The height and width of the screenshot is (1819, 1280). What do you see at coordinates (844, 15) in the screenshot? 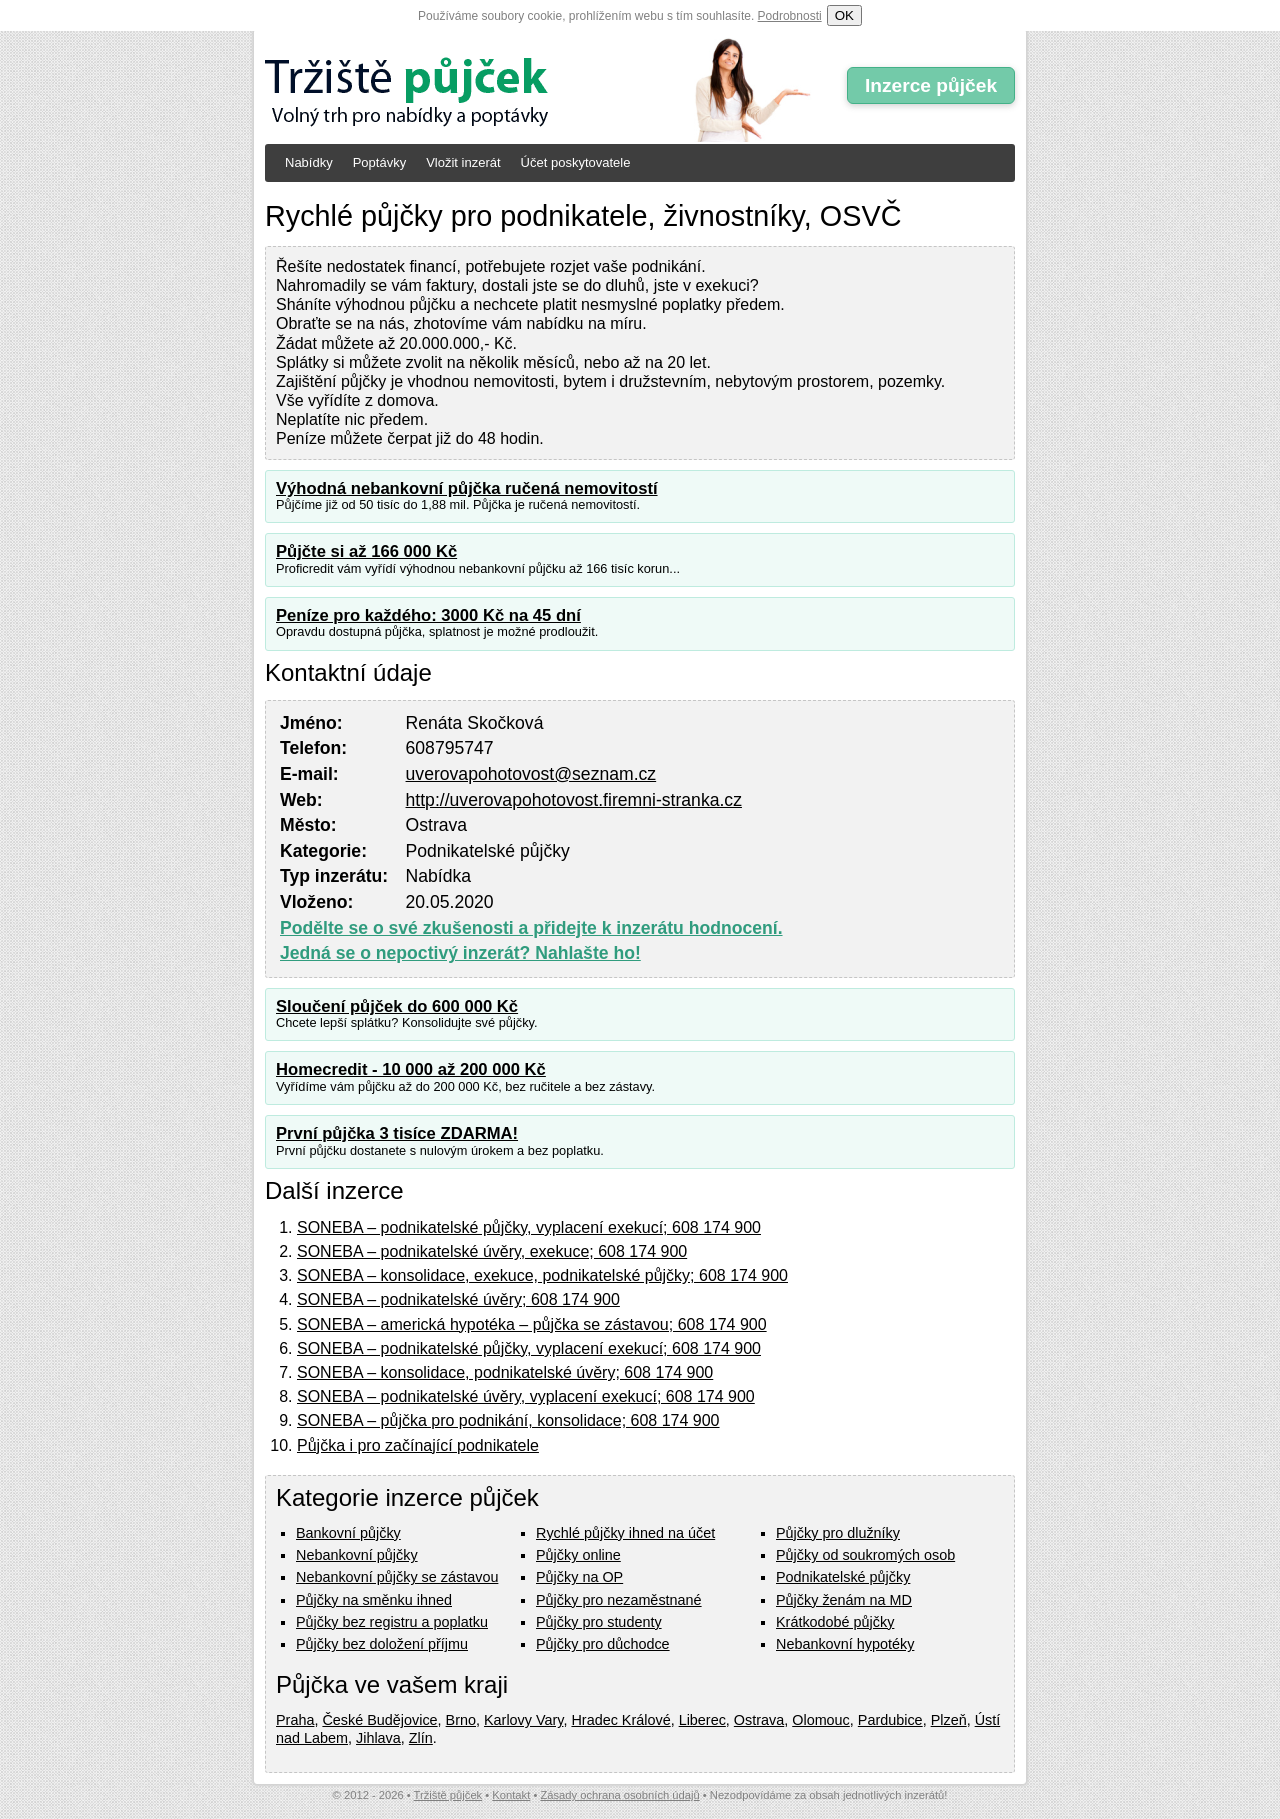
I see `OK` at bounding box center [844, 15].